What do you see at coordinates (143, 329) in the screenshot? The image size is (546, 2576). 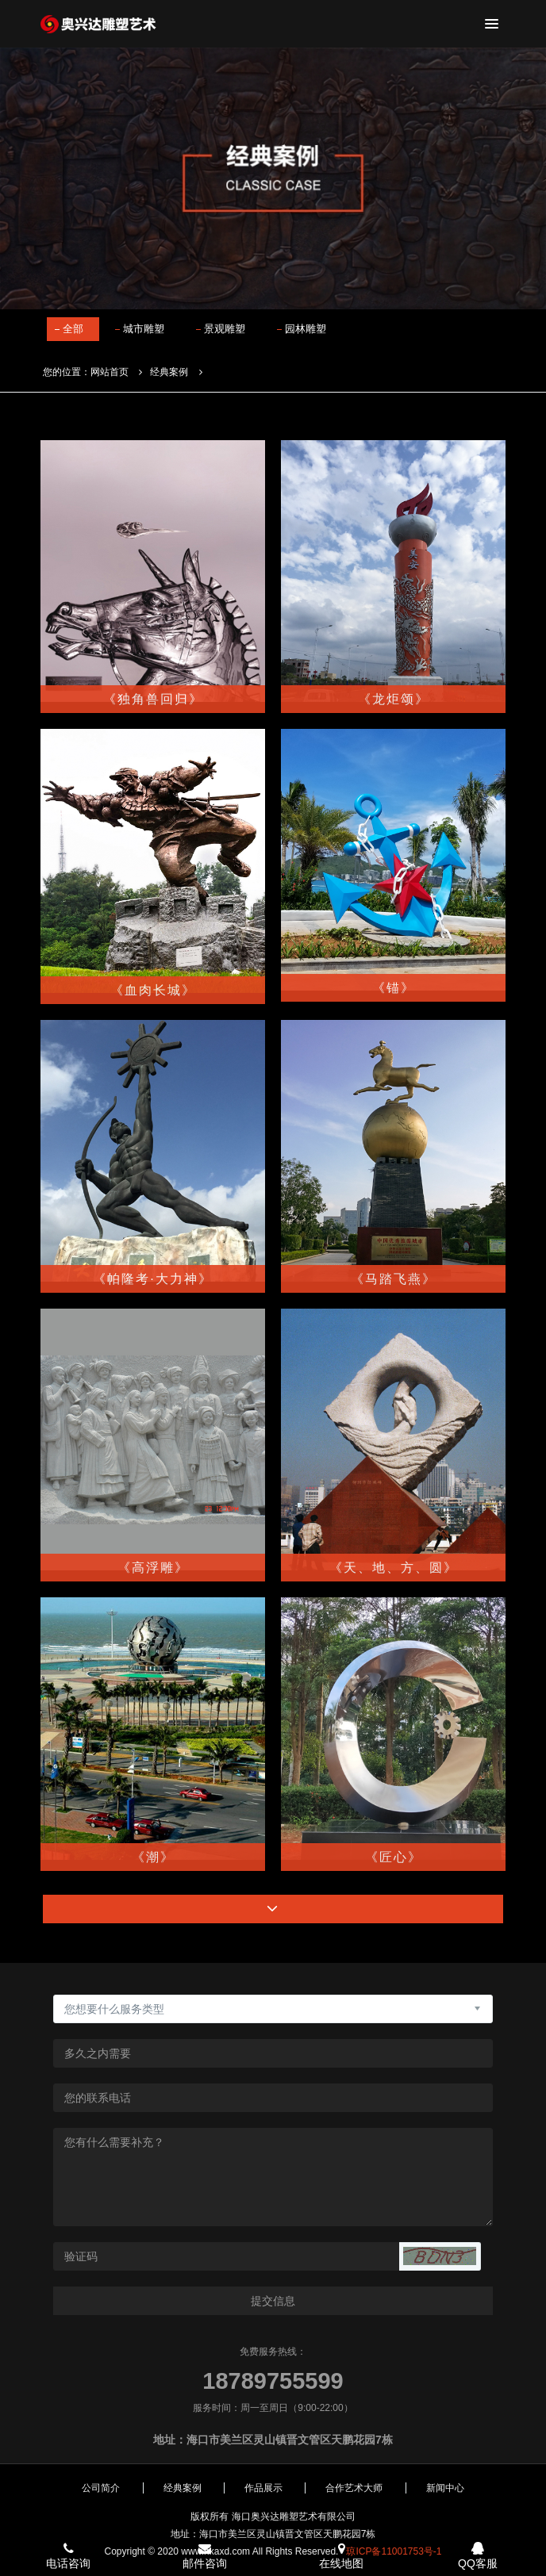 I see `城市雕塑` at bounding box center [143, 329].